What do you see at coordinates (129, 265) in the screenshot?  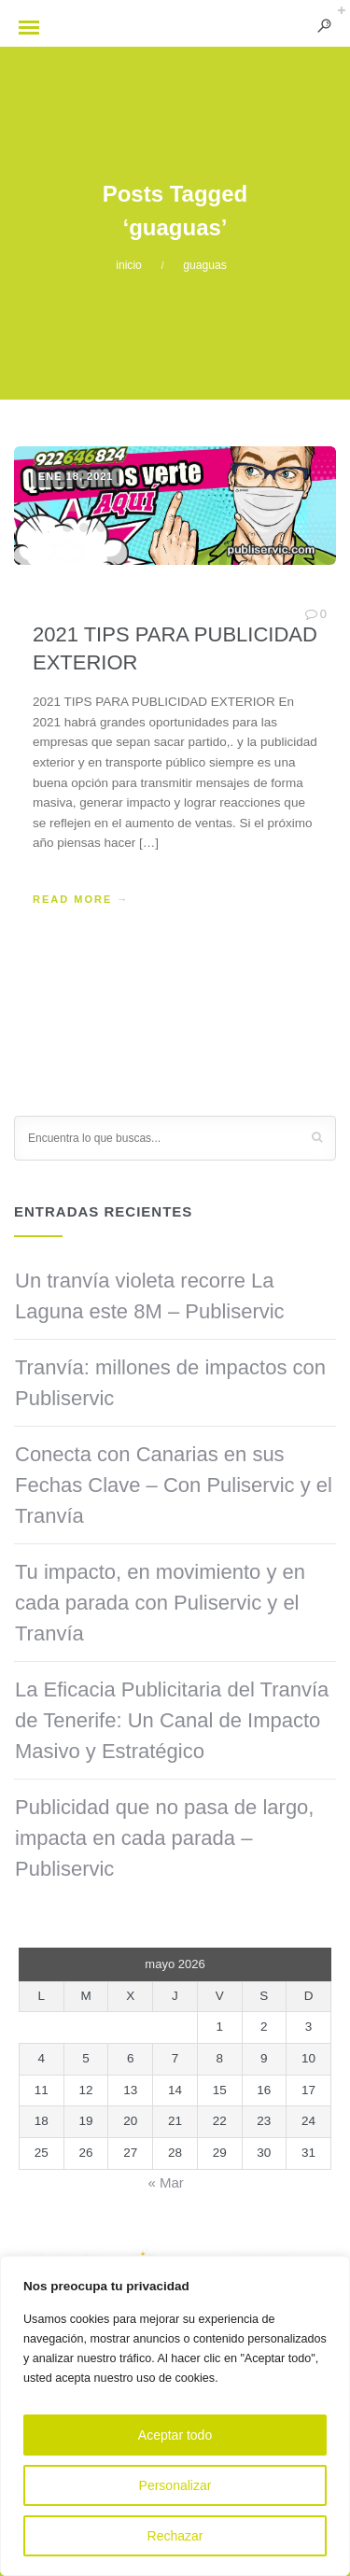 I see `inicio` at bounding box center [129, 265].